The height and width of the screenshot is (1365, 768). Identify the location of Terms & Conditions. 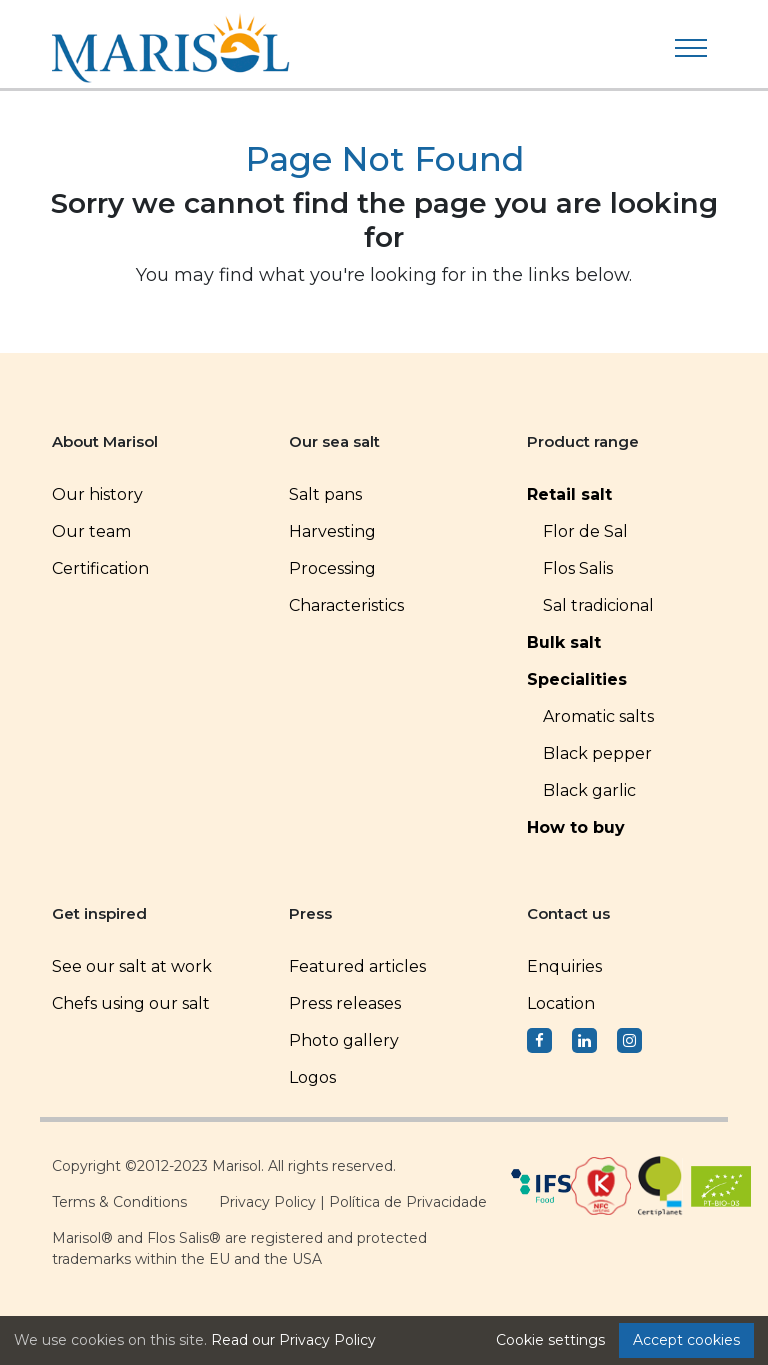
(119, 1202).